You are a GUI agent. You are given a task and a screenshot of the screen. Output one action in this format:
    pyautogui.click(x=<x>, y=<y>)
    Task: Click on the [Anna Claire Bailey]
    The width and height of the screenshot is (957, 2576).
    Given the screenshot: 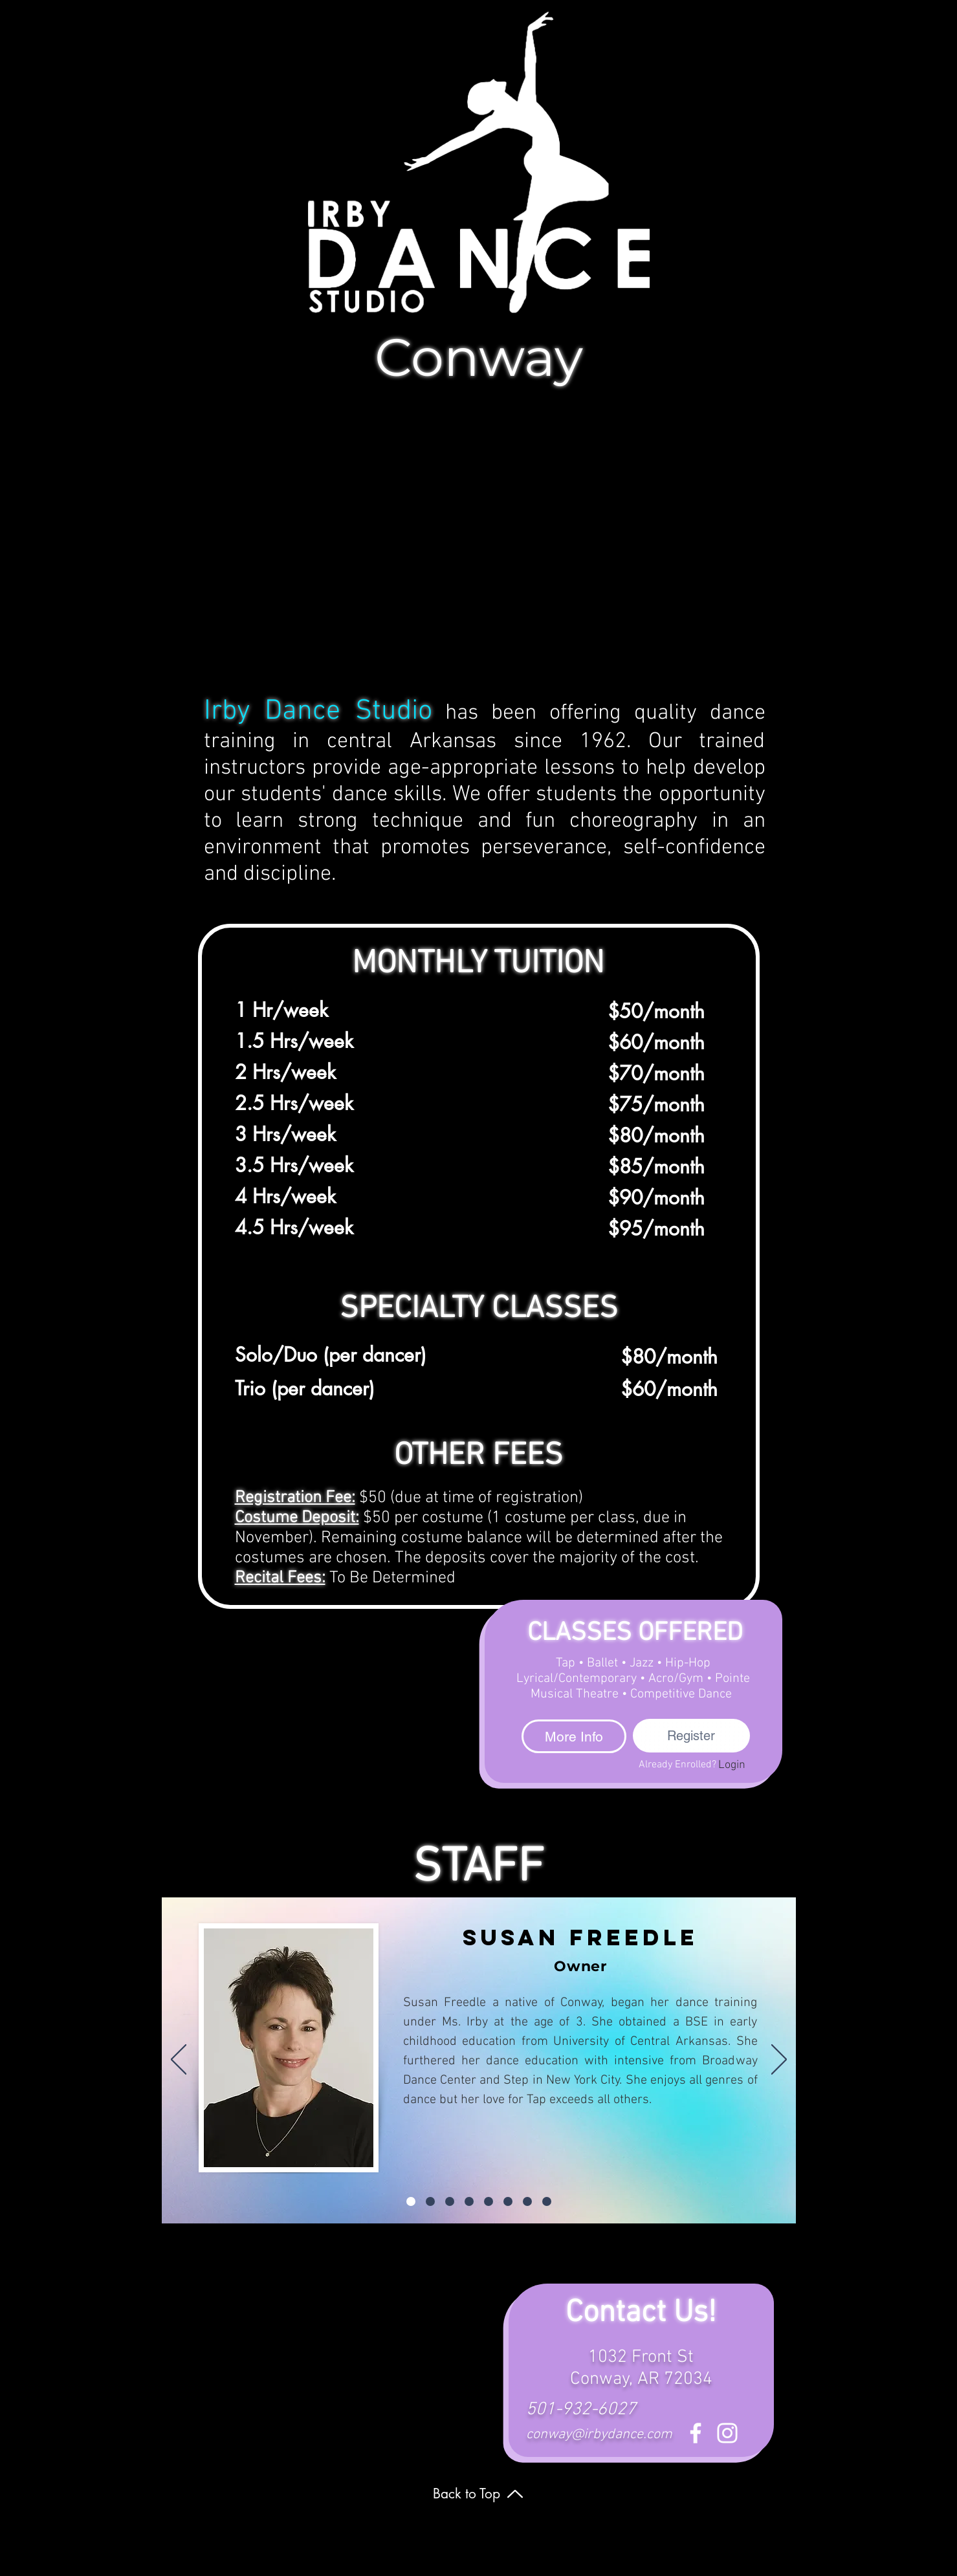 What is the action you would take?
    pyautogui.click(x=449, y=2201)
    